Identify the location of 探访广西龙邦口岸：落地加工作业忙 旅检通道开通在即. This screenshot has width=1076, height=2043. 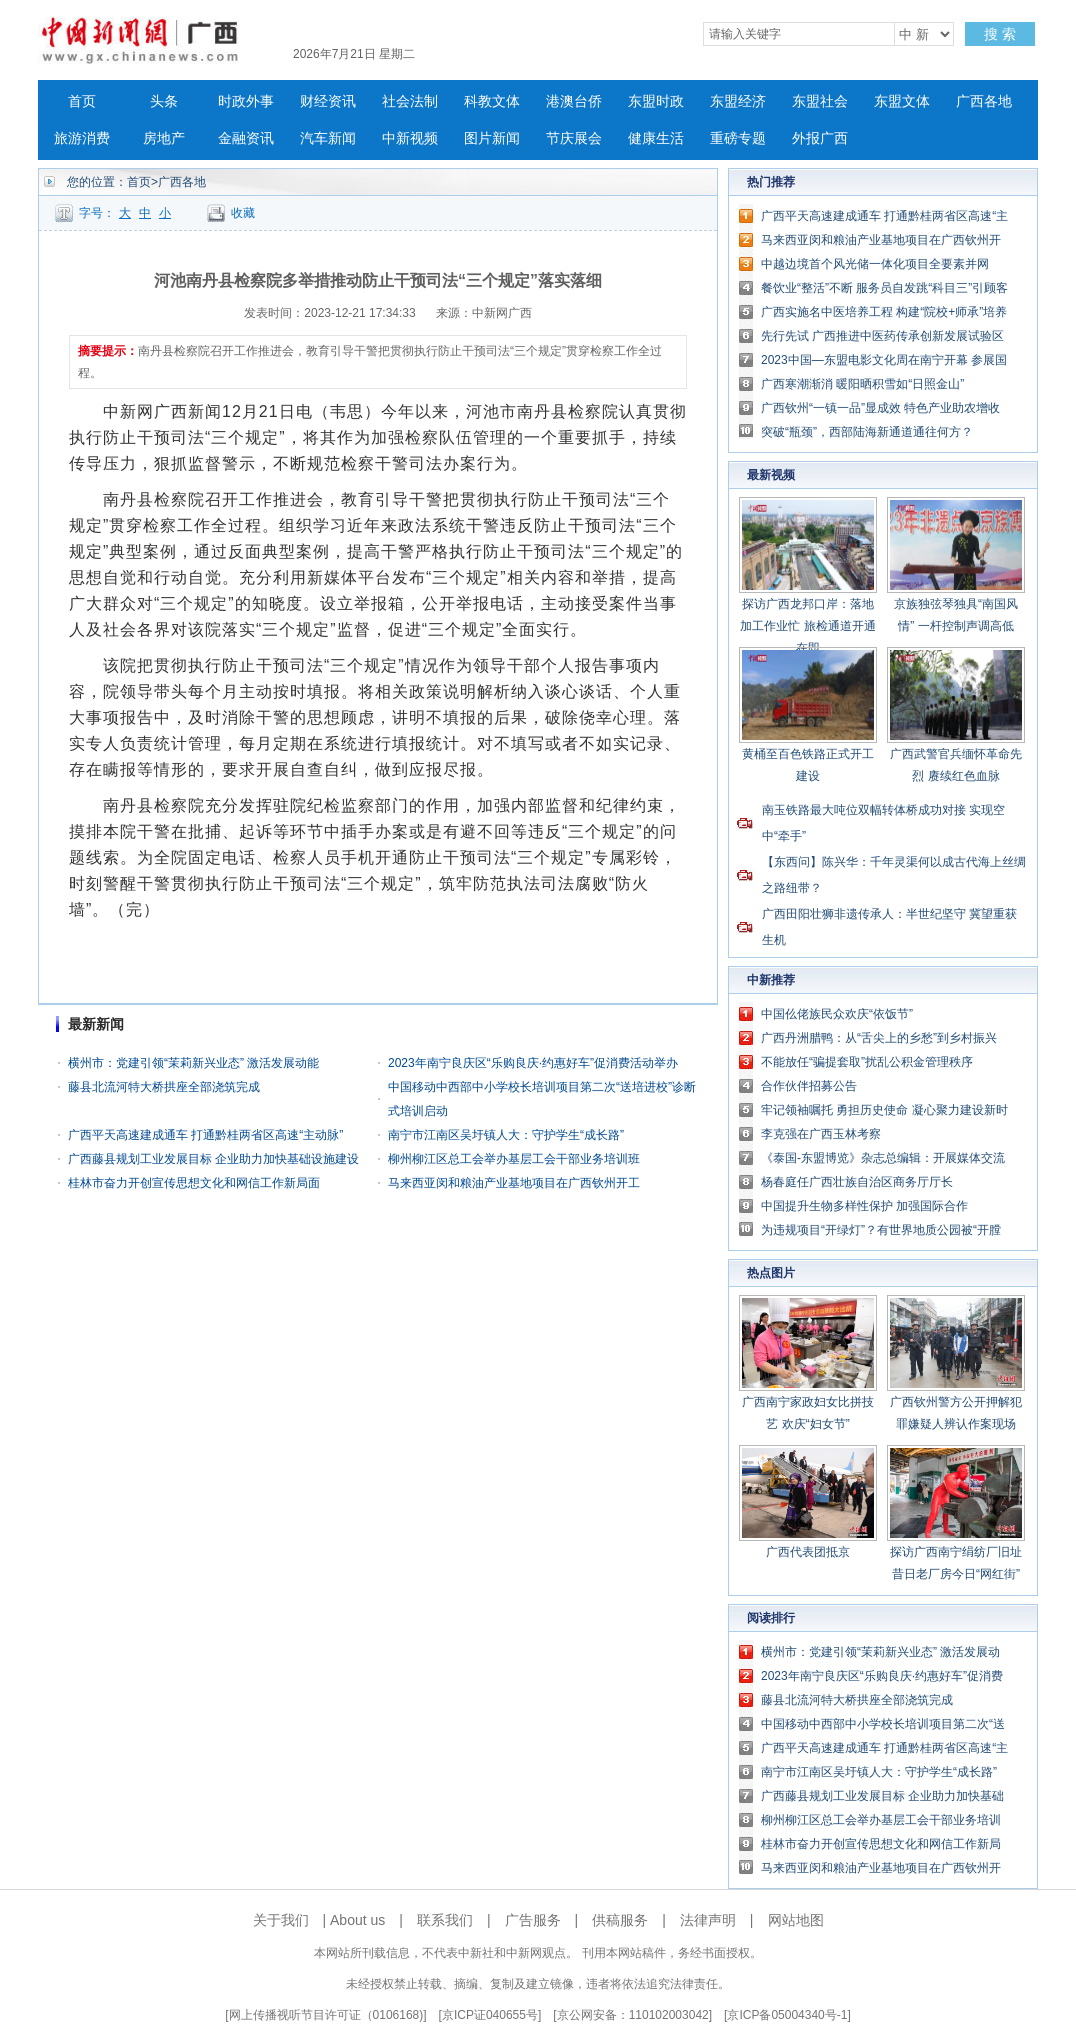
(807, 626).